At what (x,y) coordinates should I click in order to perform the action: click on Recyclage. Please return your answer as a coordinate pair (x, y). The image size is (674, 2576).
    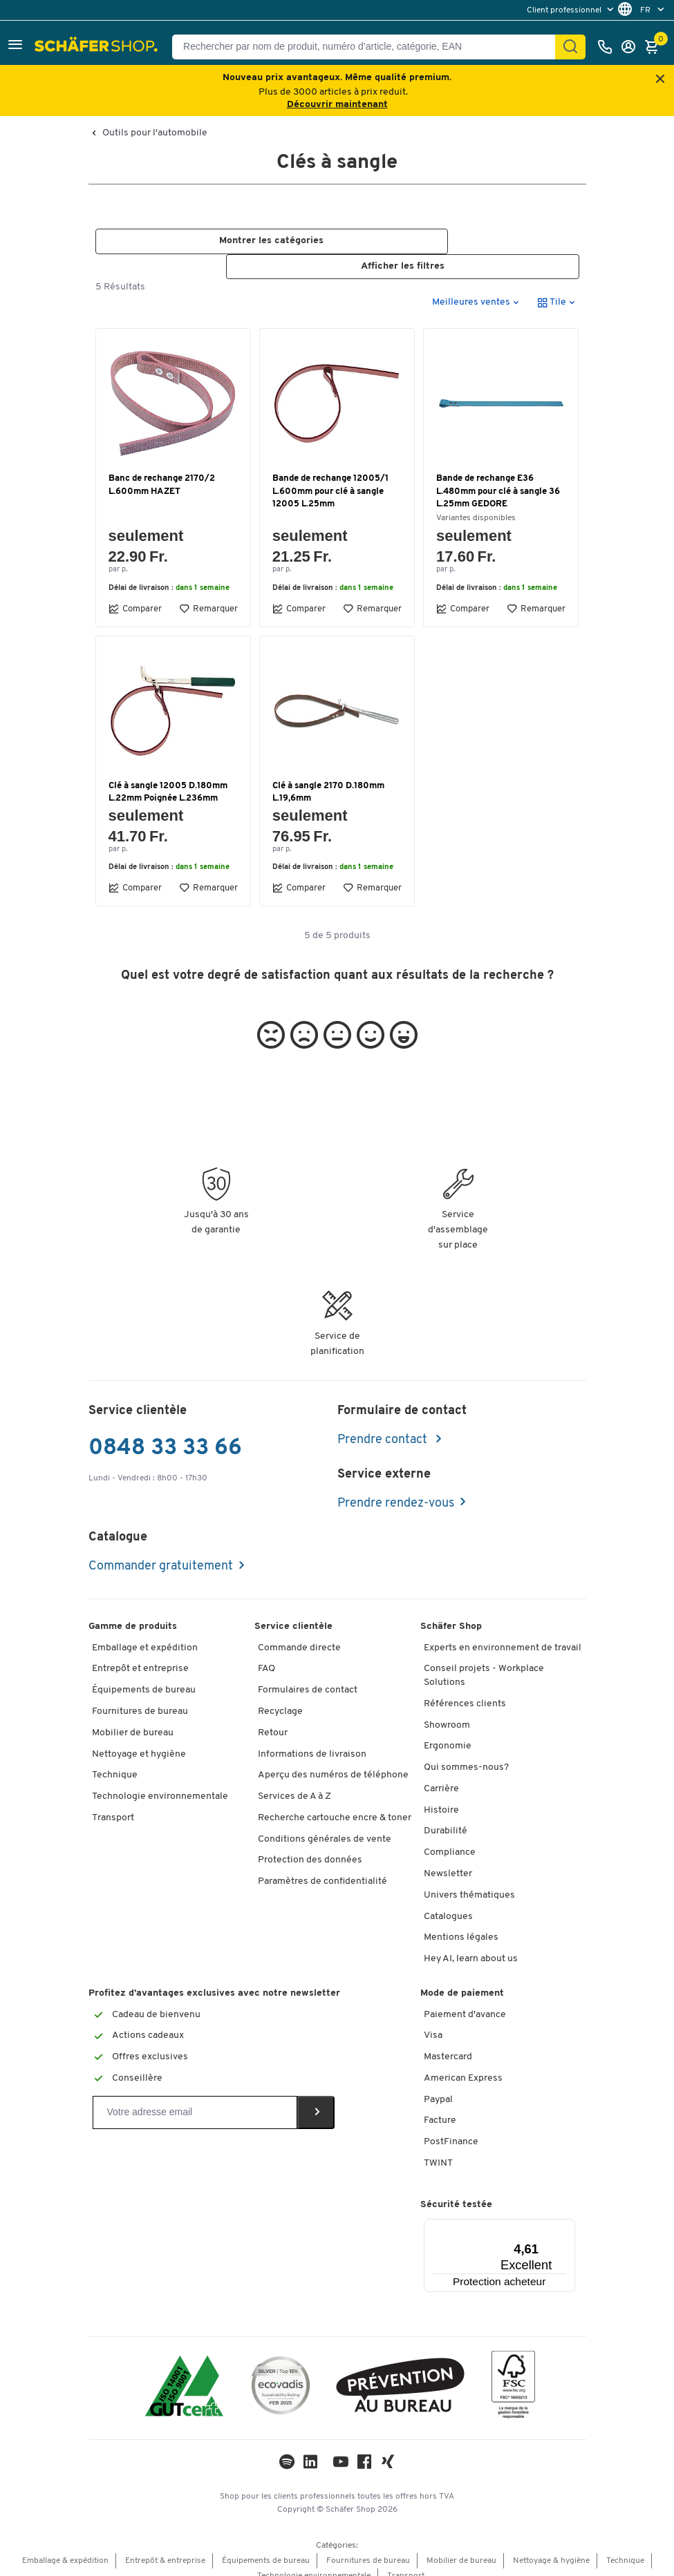
    Looking at the image, I should click on (280, 1696).